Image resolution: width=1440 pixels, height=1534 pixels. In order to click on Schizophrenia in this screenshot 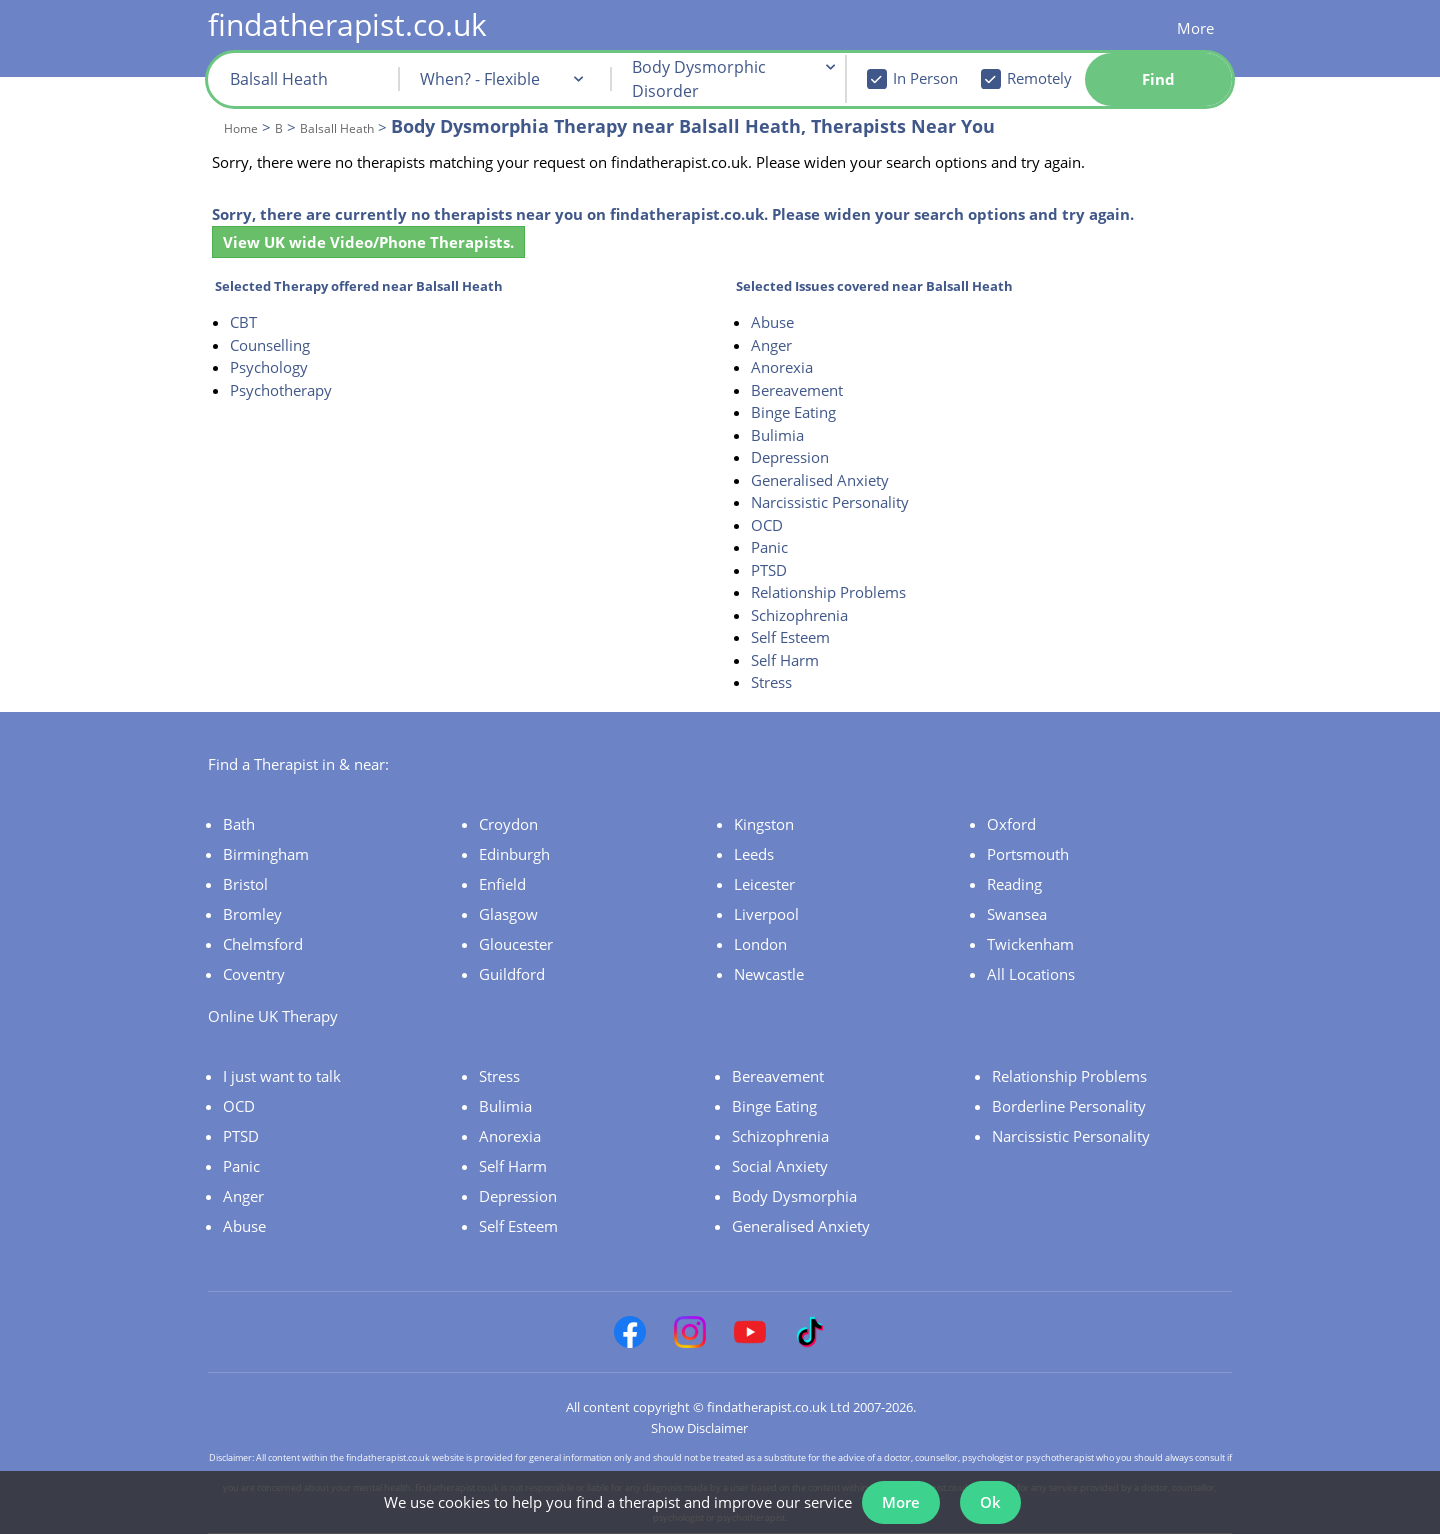, I will do `click(799, 615)`.